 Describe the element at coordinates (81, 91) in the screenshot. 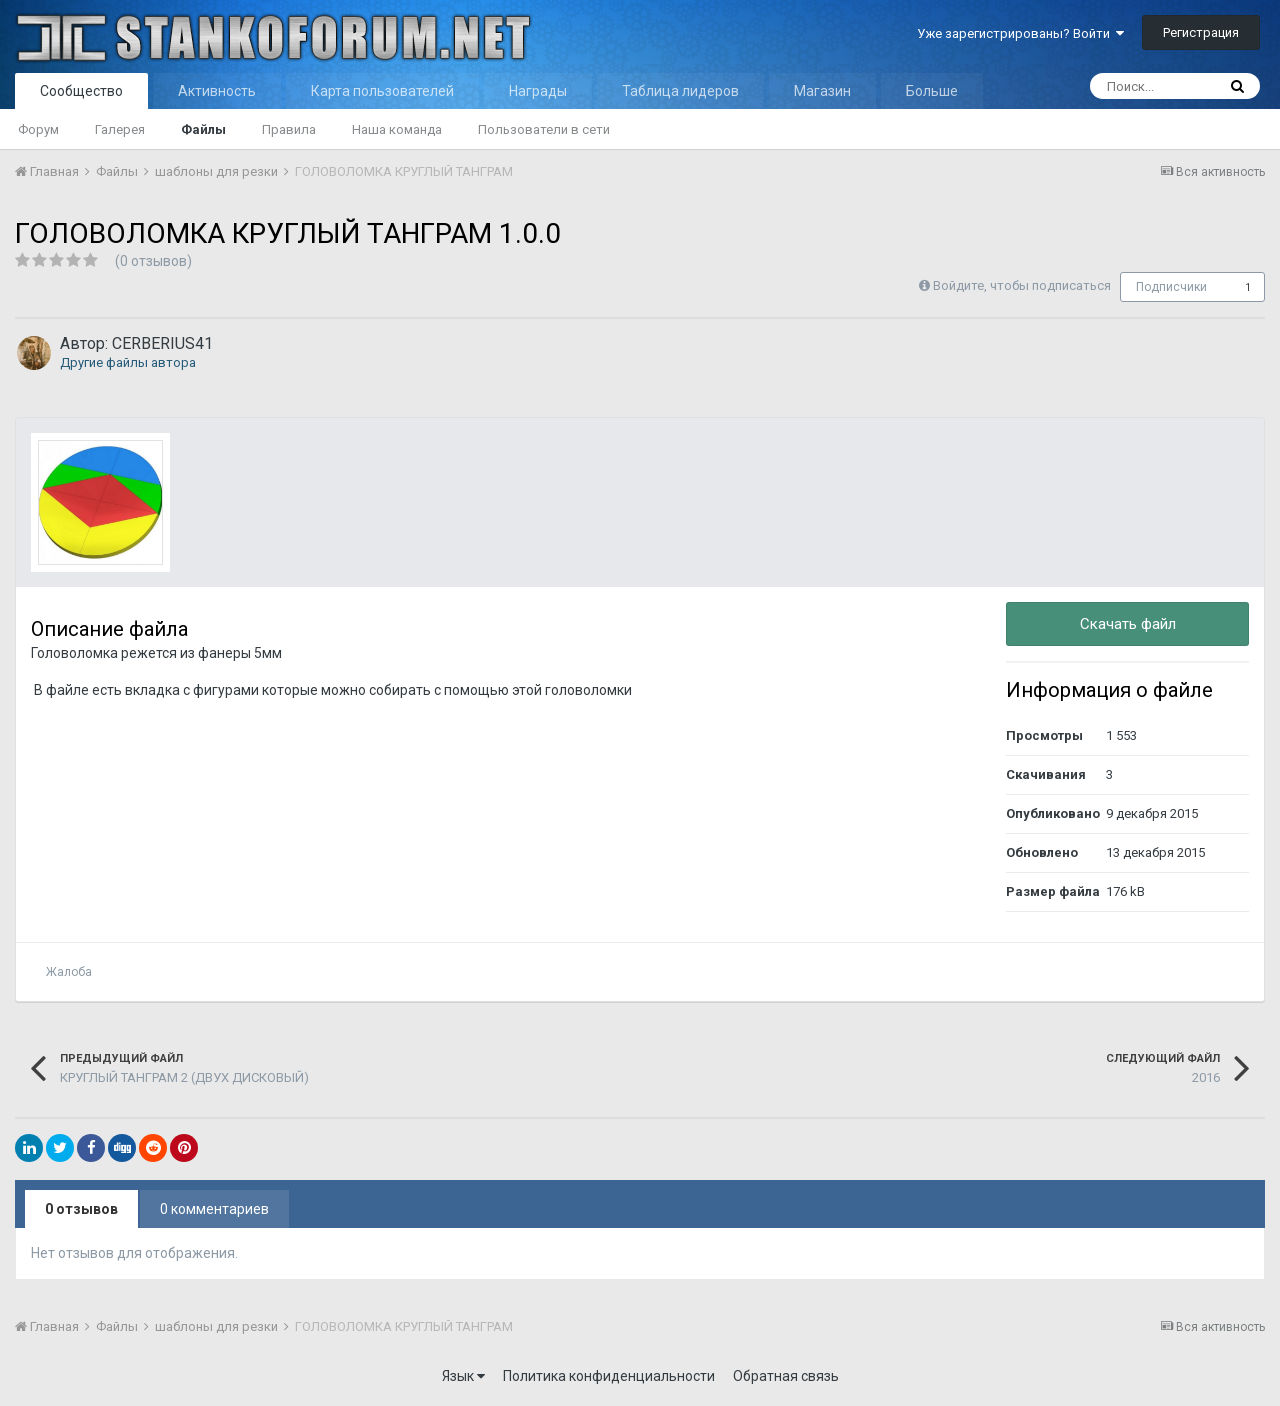

I see `Сообщество` at that location.